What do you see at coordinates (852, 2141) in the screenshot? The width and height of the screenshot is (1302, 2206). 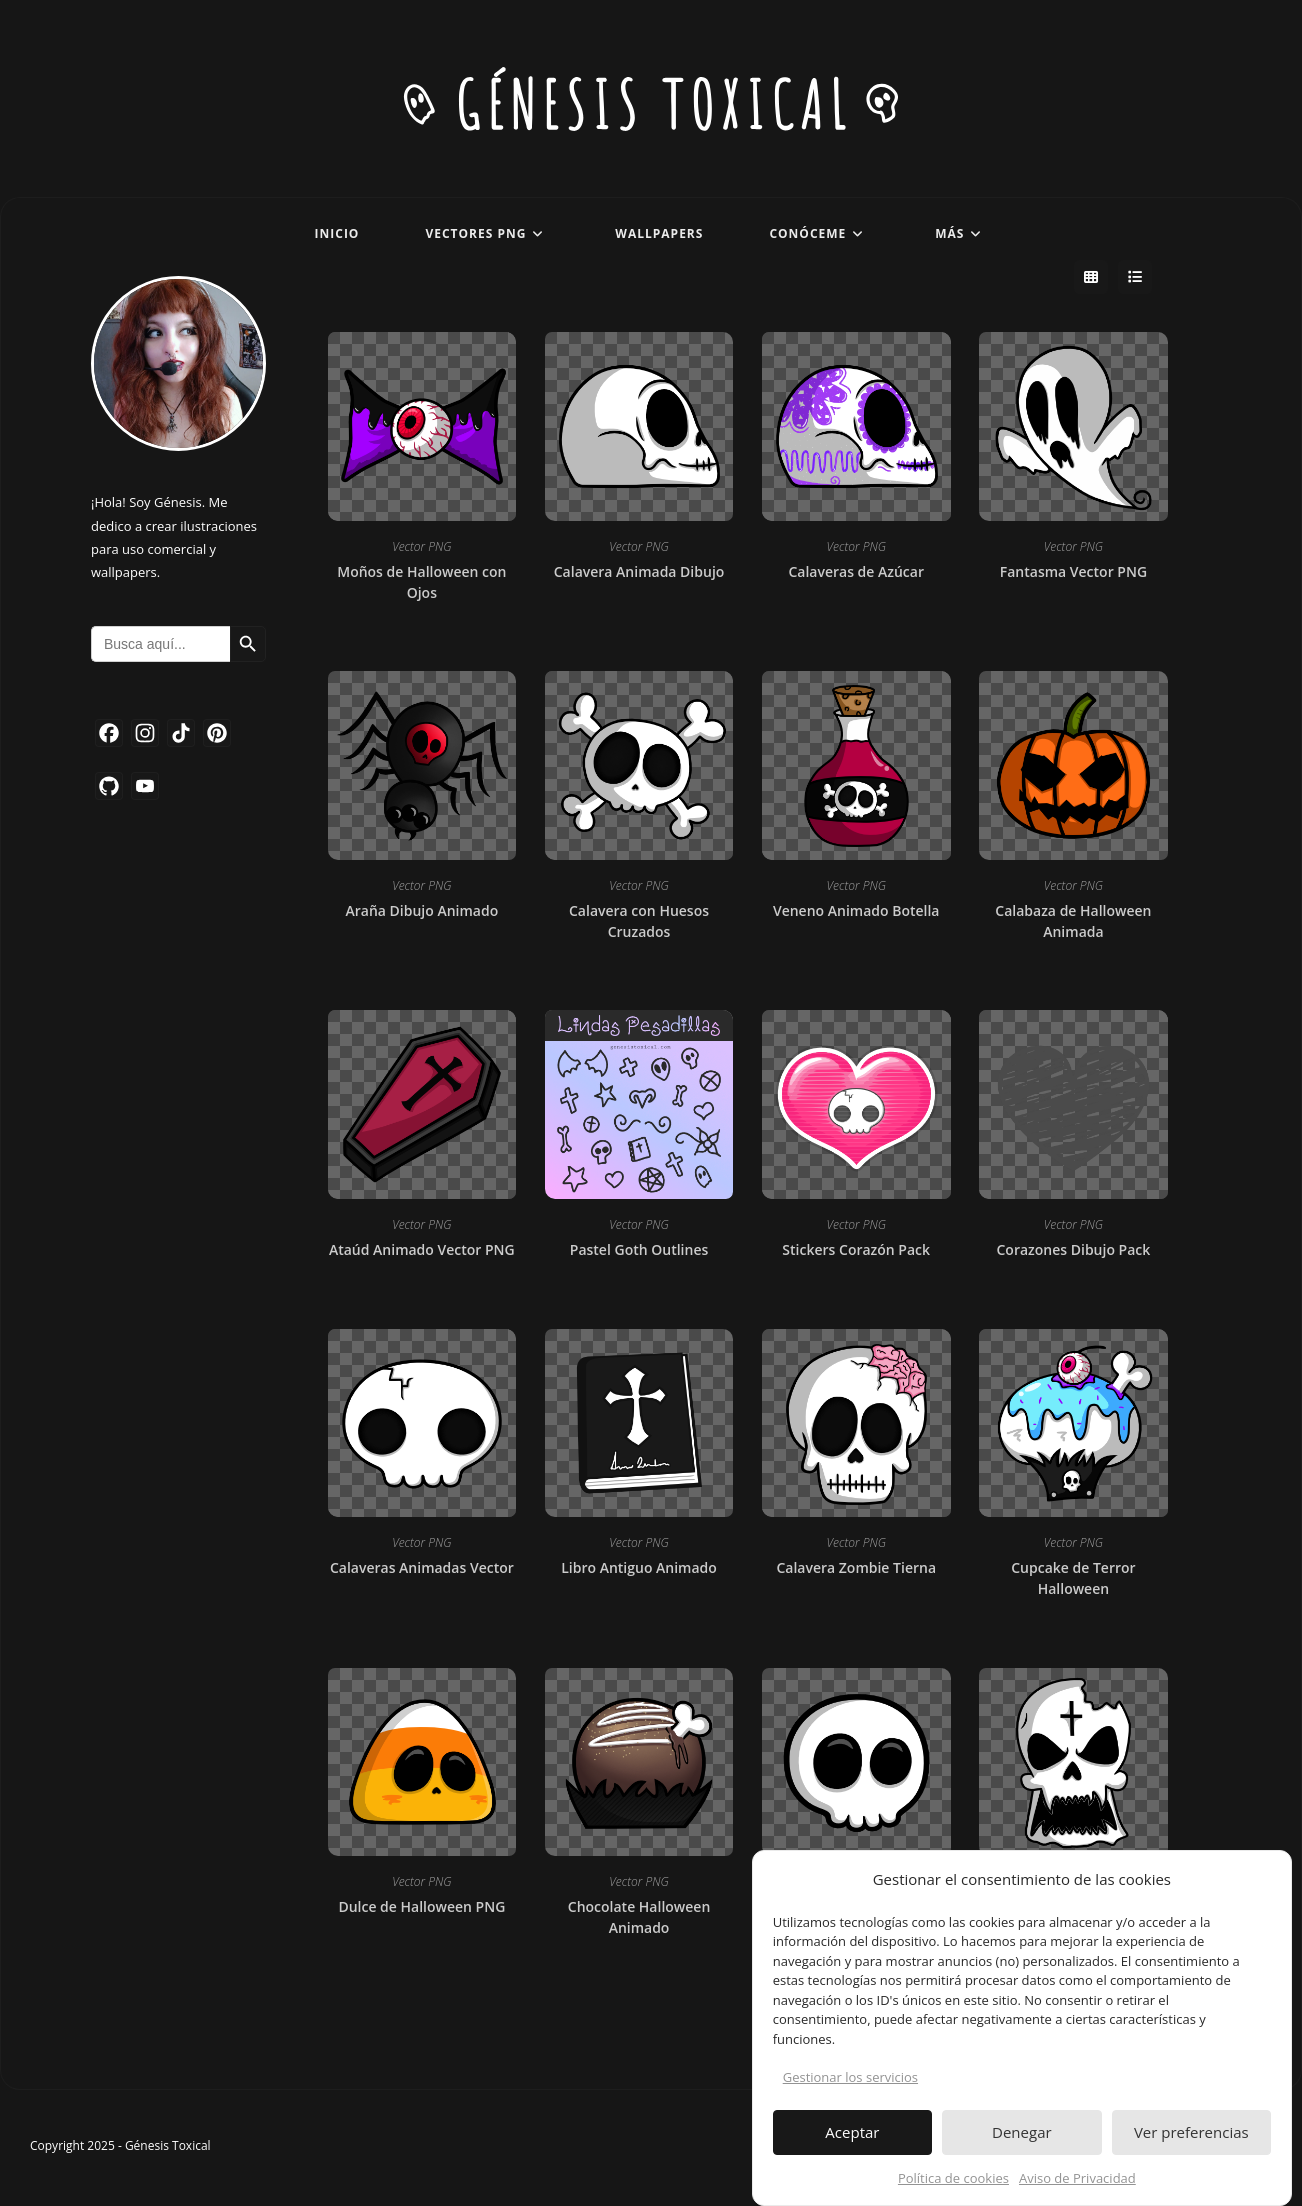 I see `Aceptar` at bounding box center [852, 2141].